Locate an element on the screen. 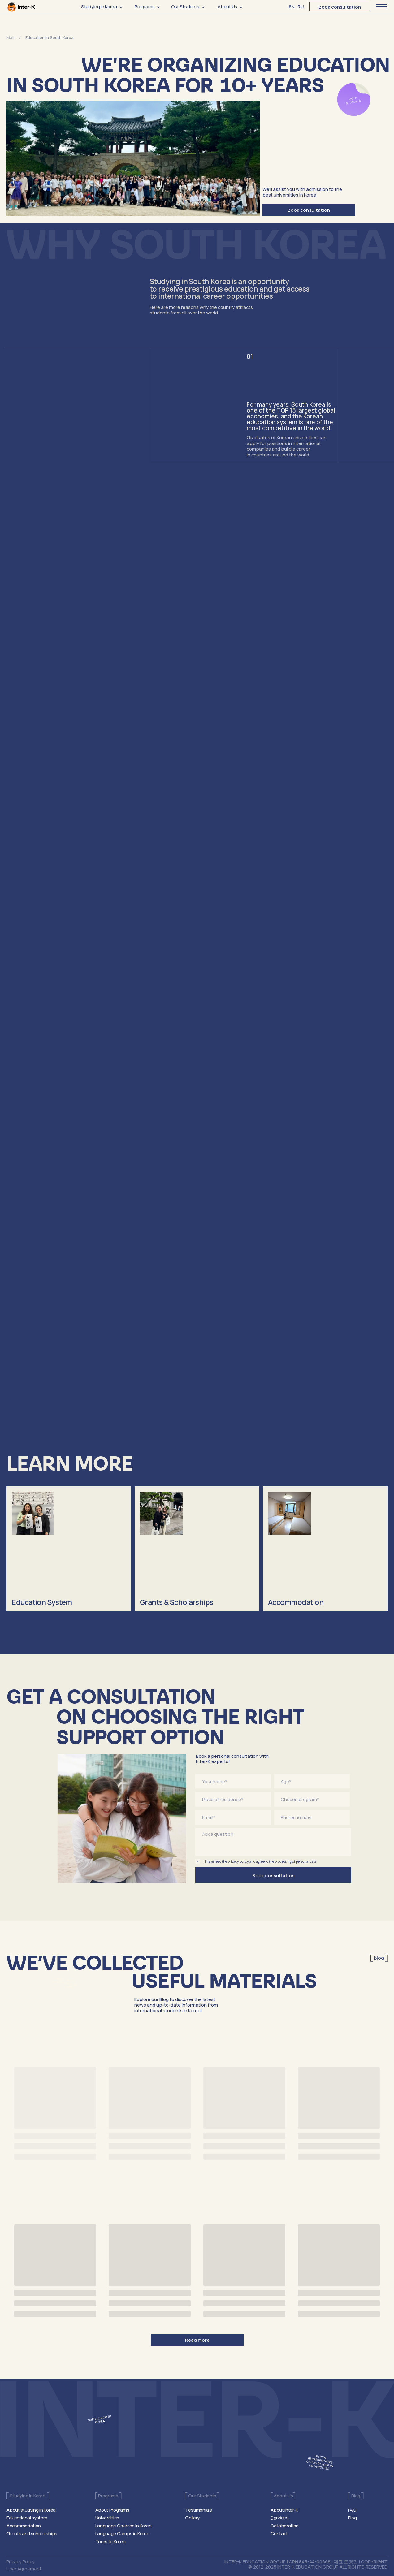 The height and width of the screenshot is (2576, 394). About Programs is located at coordinates (112, 2510).